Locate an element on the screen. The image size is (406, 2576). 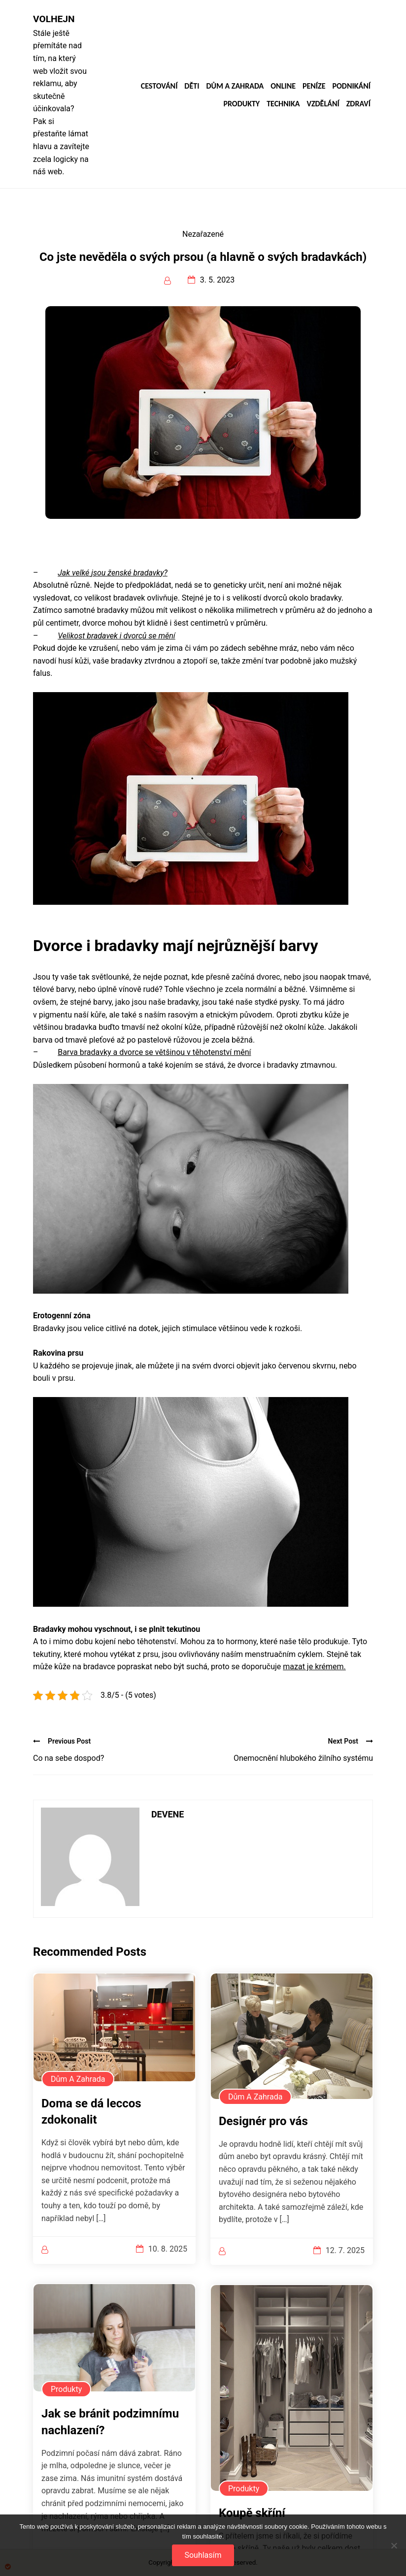
Souhlasím is located at coordinates (202, 2555).